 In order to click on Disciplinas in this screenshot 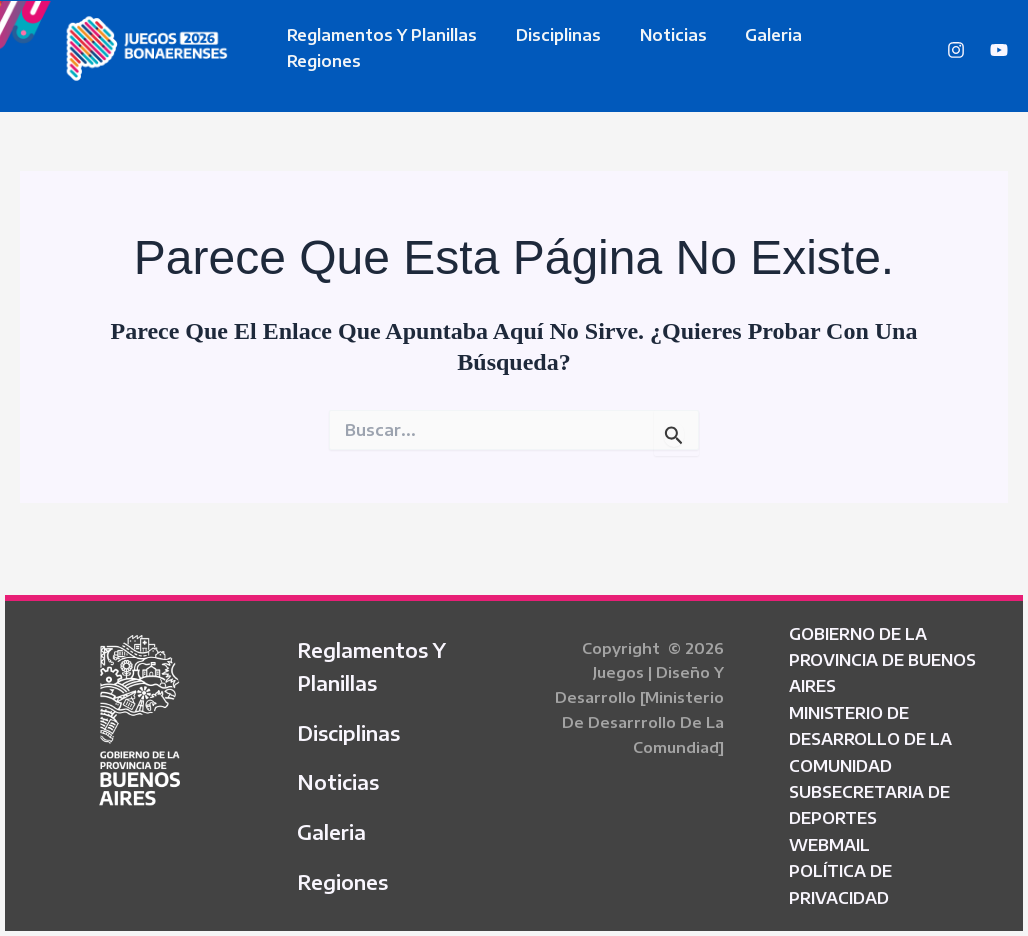, I will do `click(548, 48)`.